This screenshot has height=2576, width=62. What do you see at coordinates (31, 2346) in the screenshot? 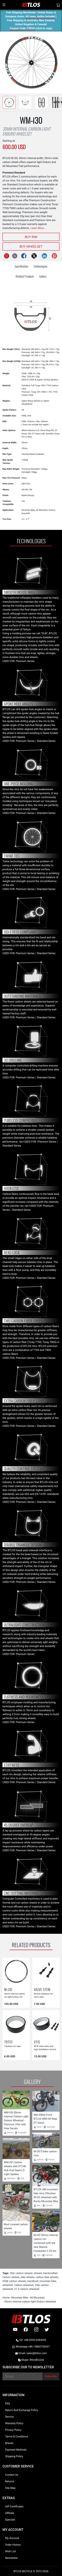
I see `Whatsapp:+86-15860730437 [Whatsapp +86-15860730437]` at bounding box center [31, 2346].